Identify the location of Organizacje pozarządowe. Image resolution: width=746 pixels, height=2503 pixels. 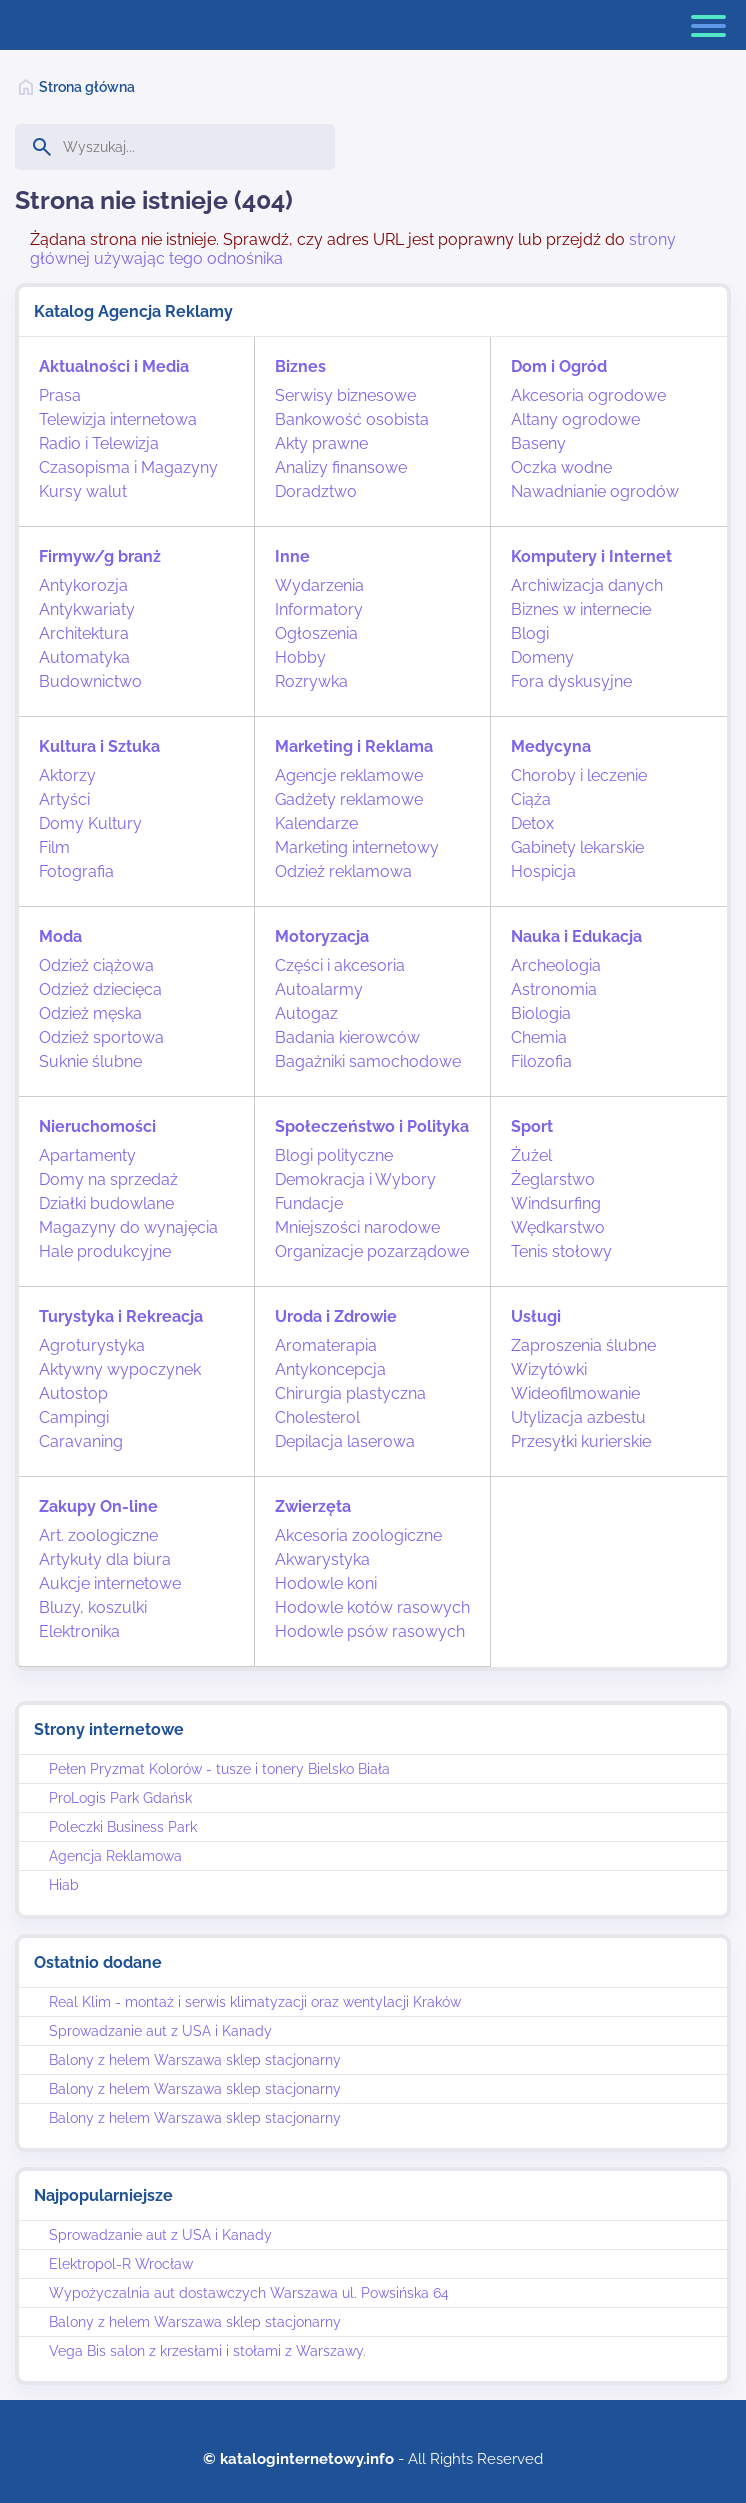
(372, 1251).